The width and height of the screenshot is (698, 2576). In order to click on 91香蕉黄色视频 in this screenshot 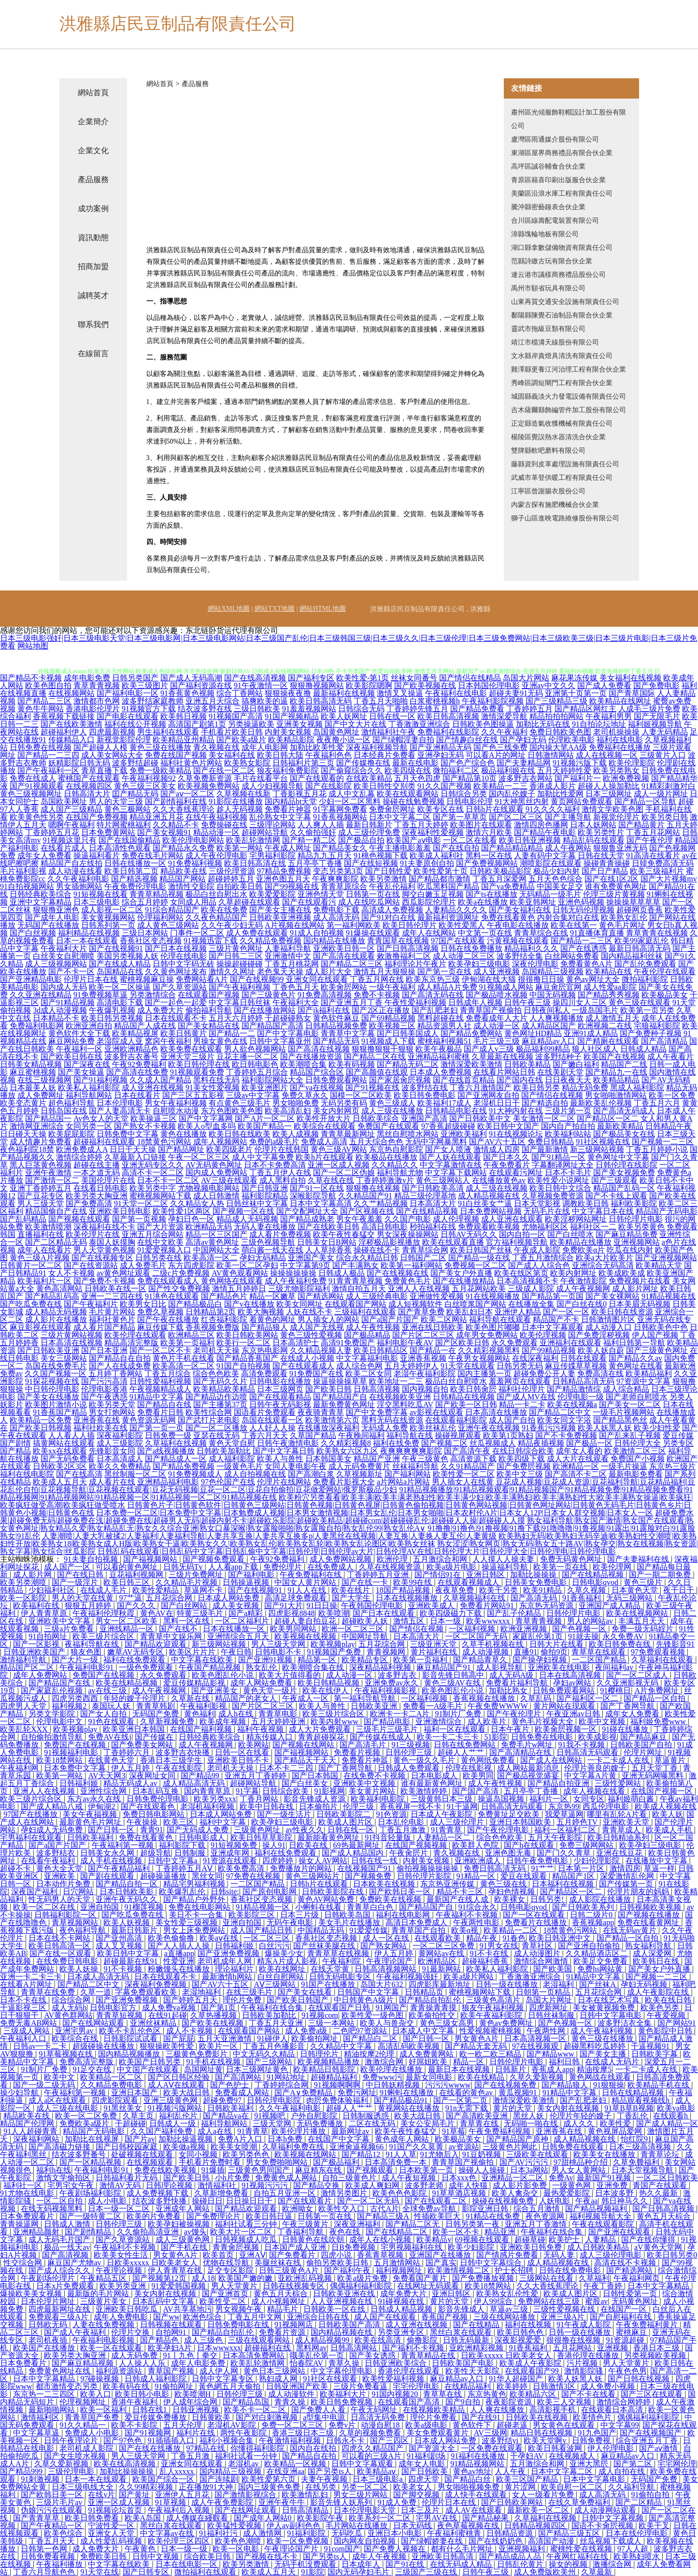, I will do `click(187, 693)`.